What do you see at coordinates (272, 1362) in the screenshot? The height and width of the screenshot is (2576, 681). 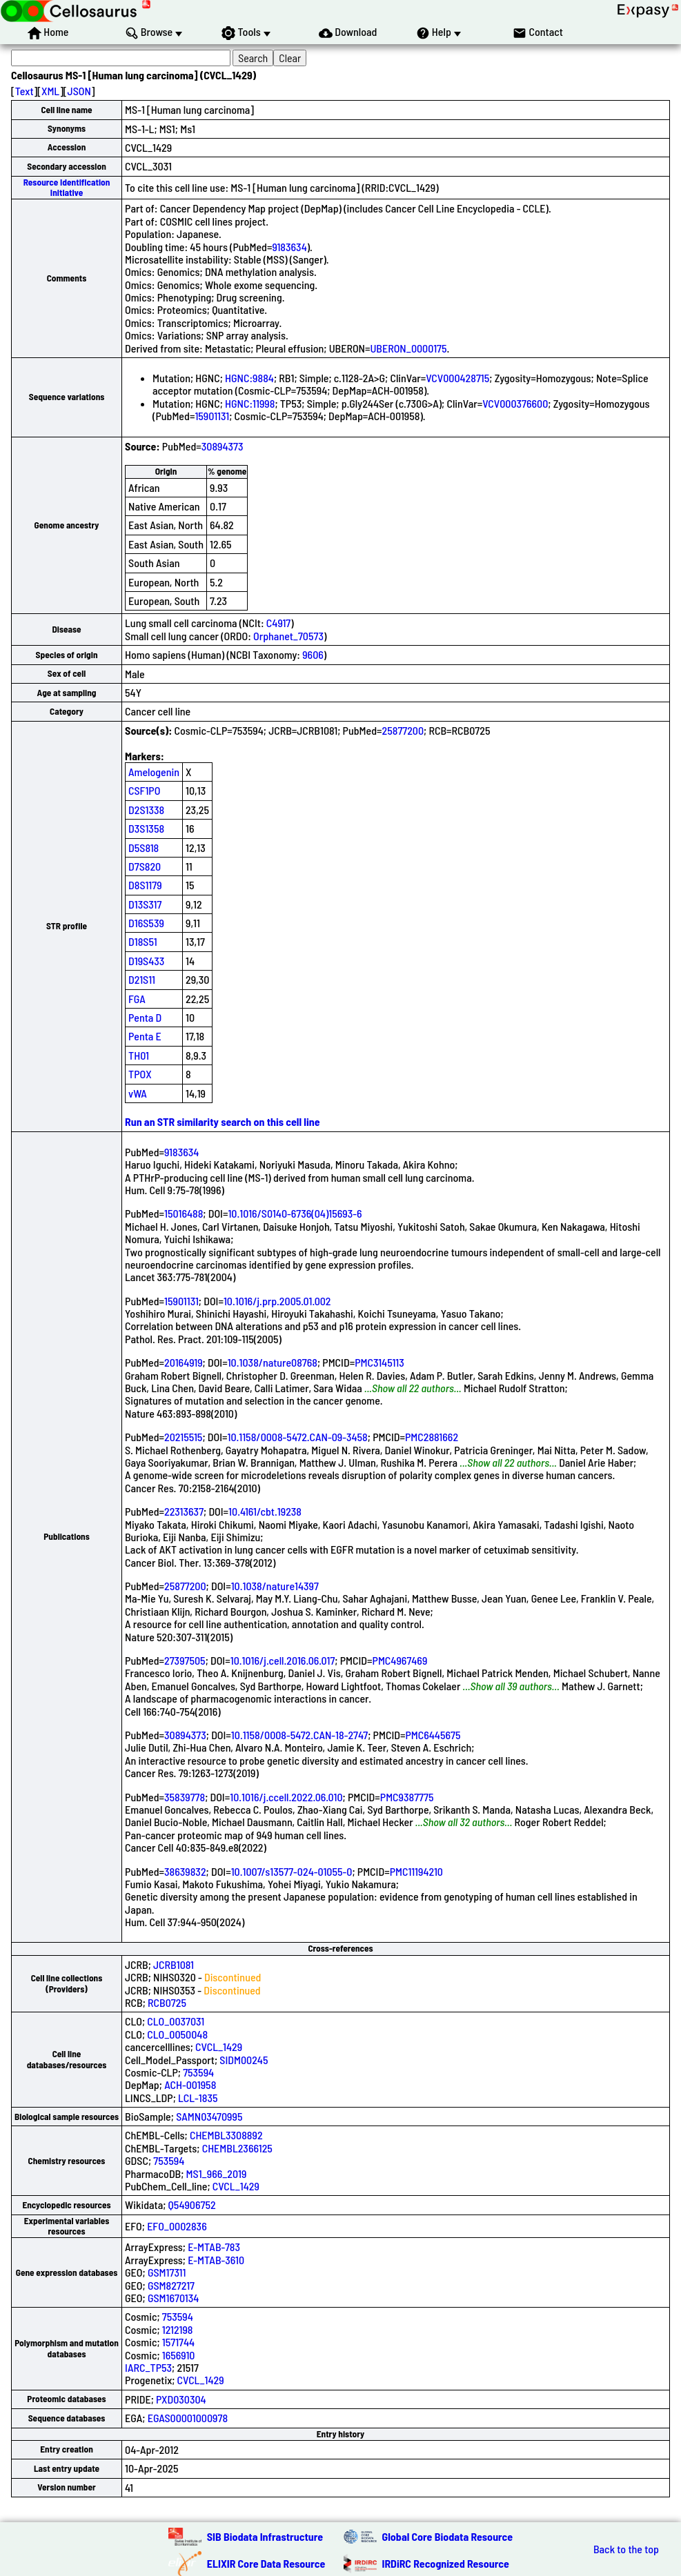 I see `10.1038/nature08768` at bounding box center [272, 1362].